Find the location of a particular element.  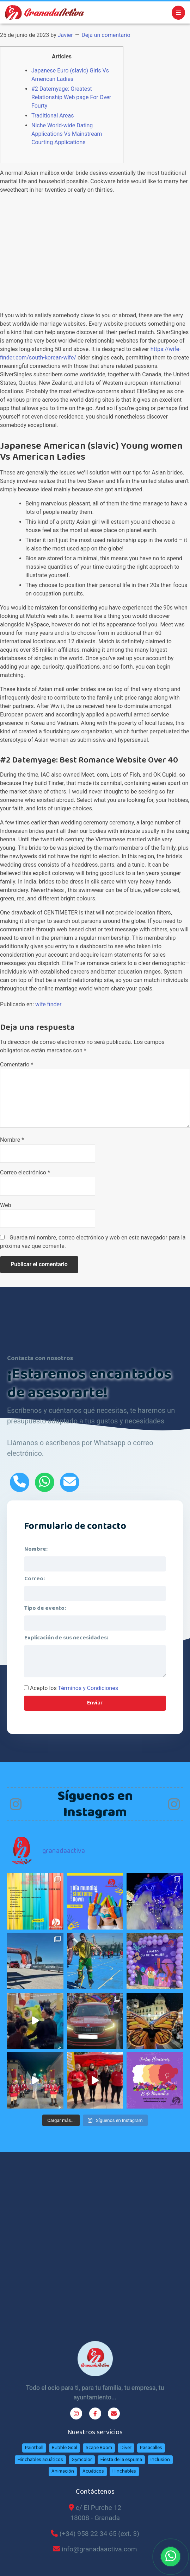

Niche World-wide Dating Applications Vs Mainstream Courting Applications is located at coordinates (66, 134).